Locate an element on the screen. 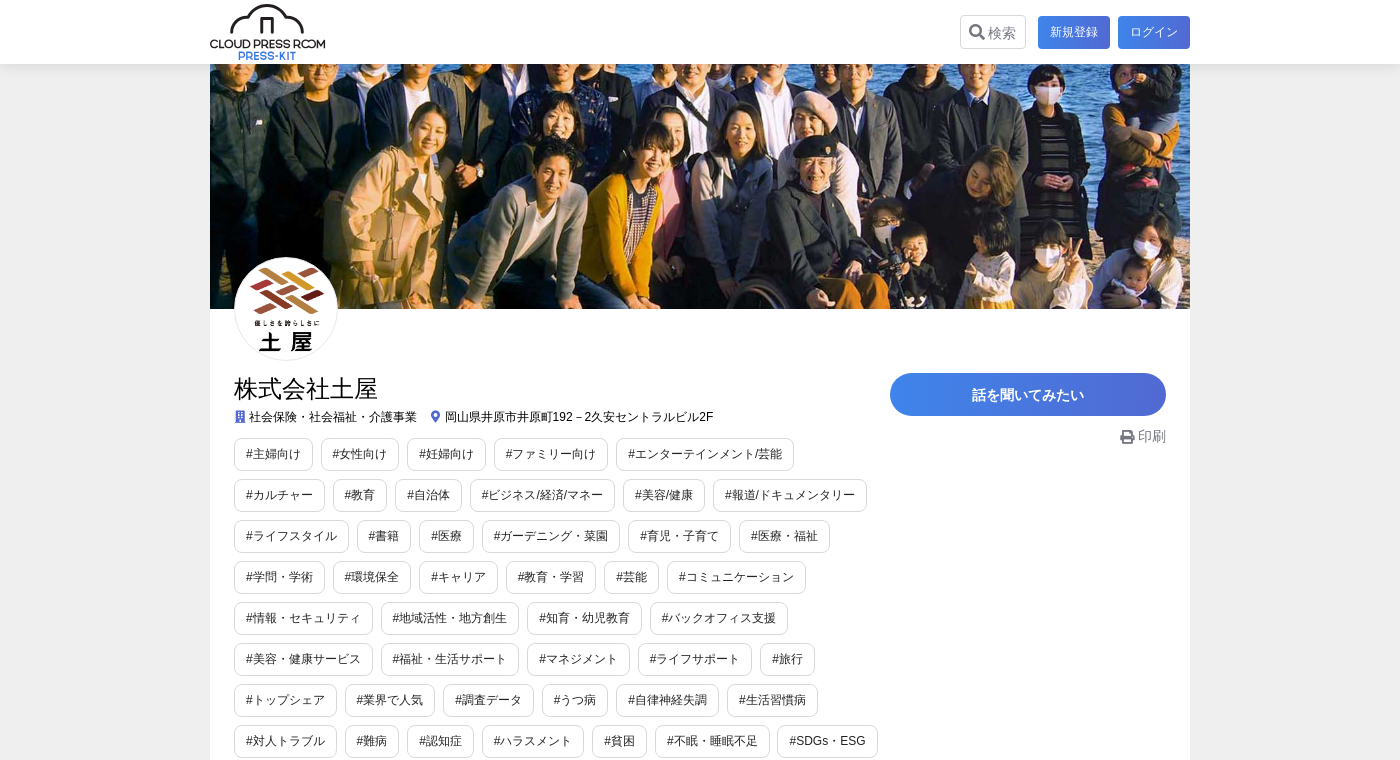 This screenshot has height=760, width=1400. #SDGs・ESG is located at coordinates (580, 741).